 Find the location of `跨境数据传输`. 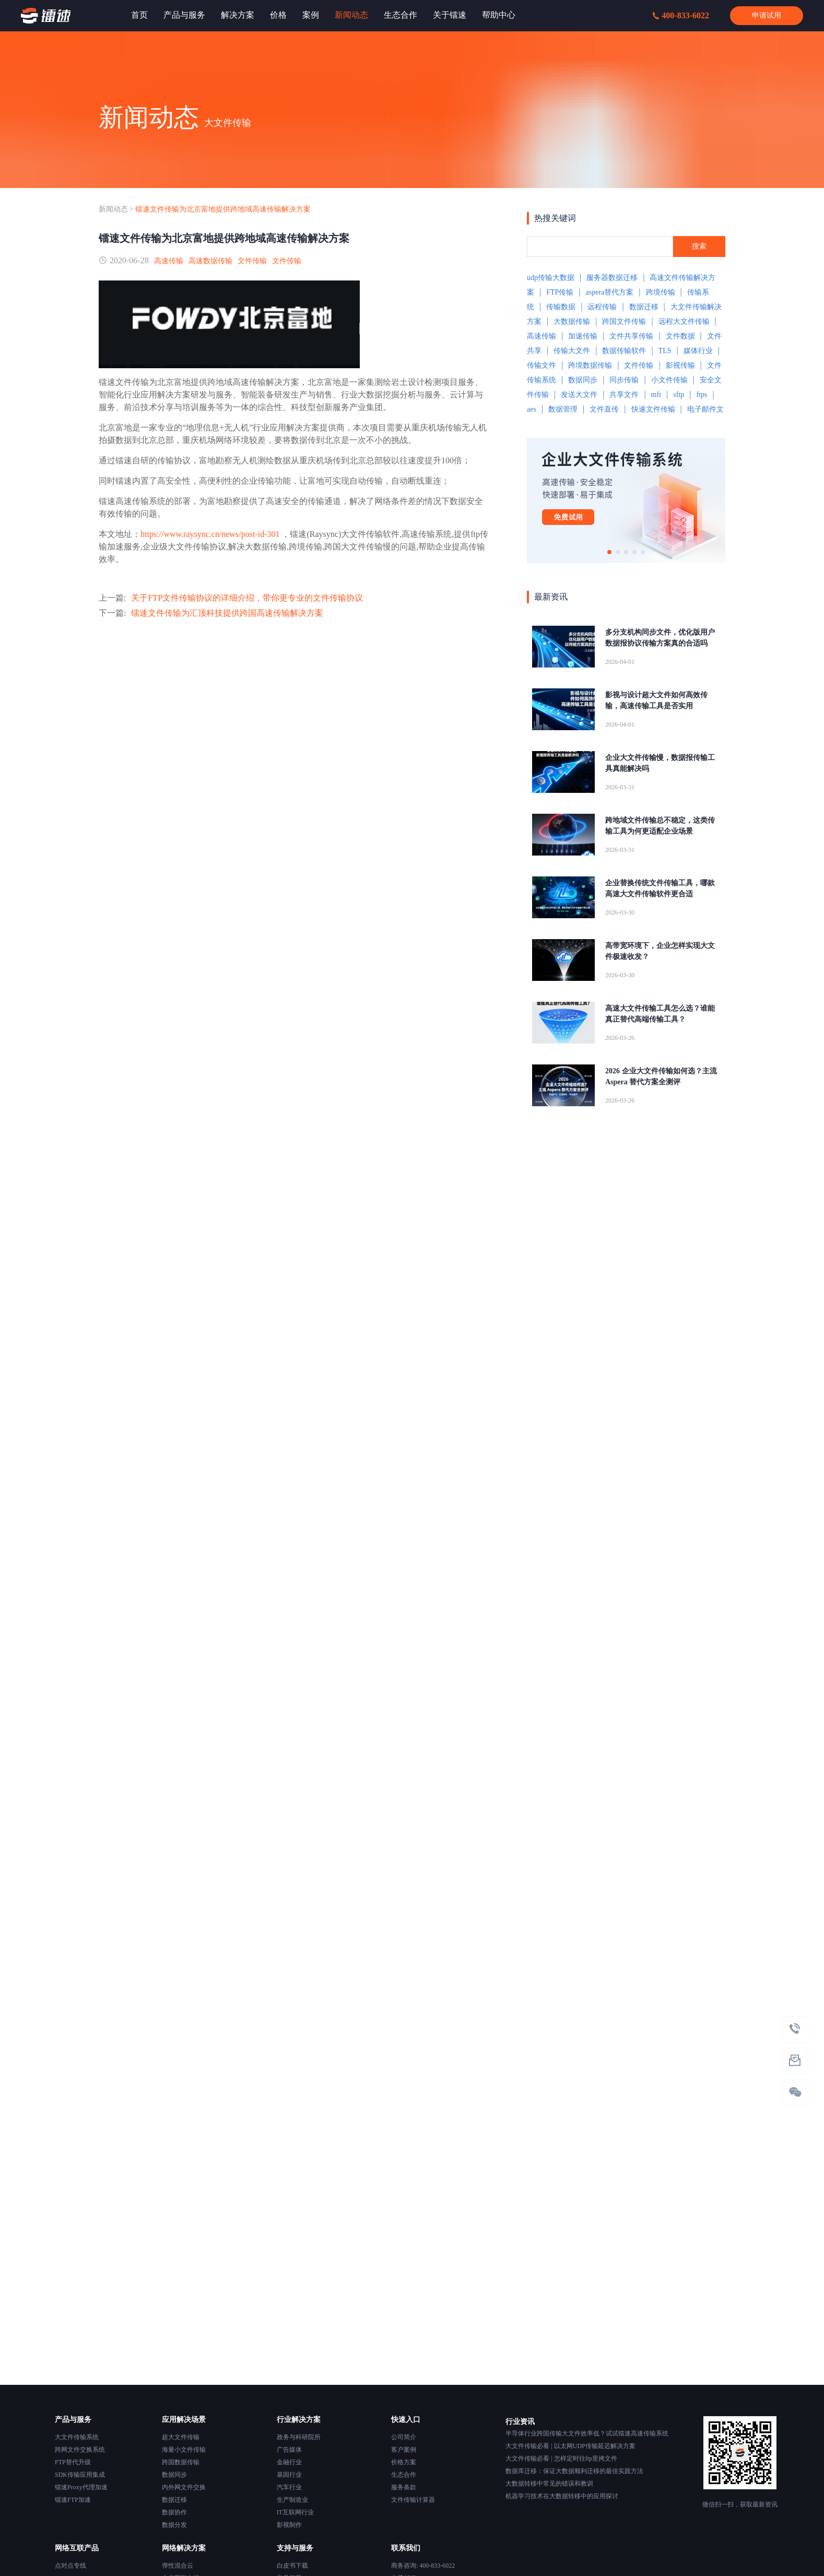

跨境数据传输 is located at coordinates (590, 365).